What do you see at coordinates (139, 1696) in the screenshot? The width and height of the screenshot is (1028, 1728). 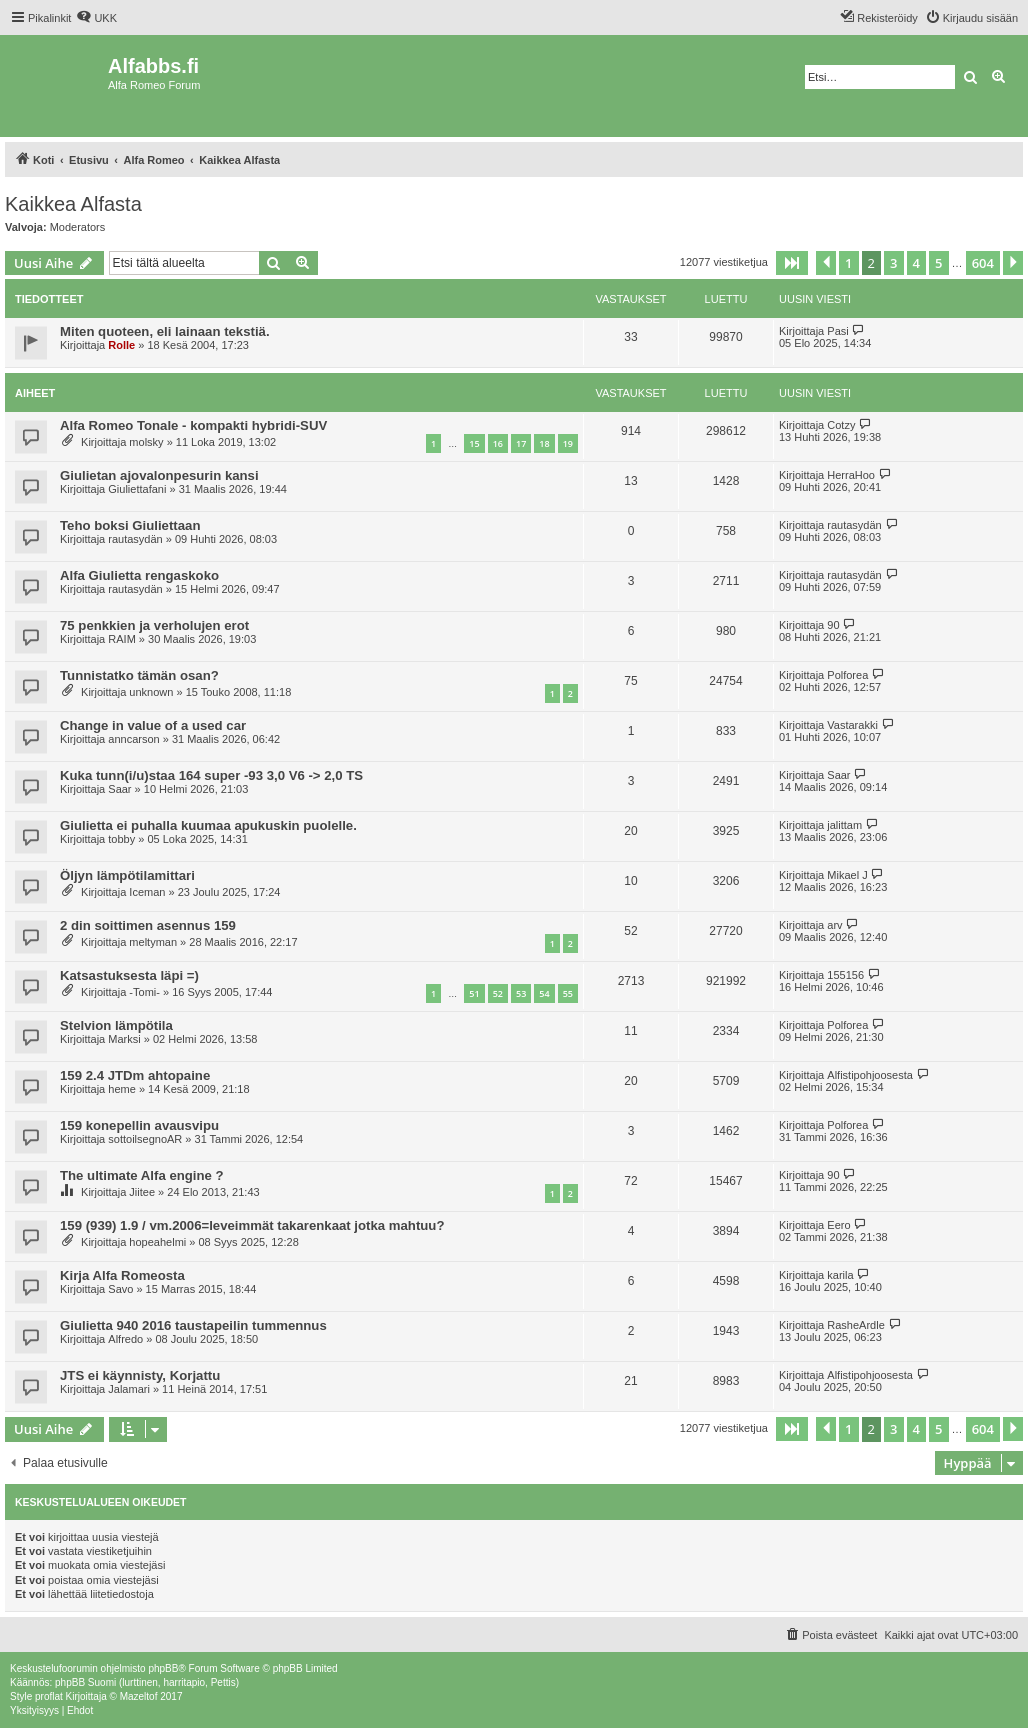 I see `Mazeltof` at bounding box center [139, 1696].